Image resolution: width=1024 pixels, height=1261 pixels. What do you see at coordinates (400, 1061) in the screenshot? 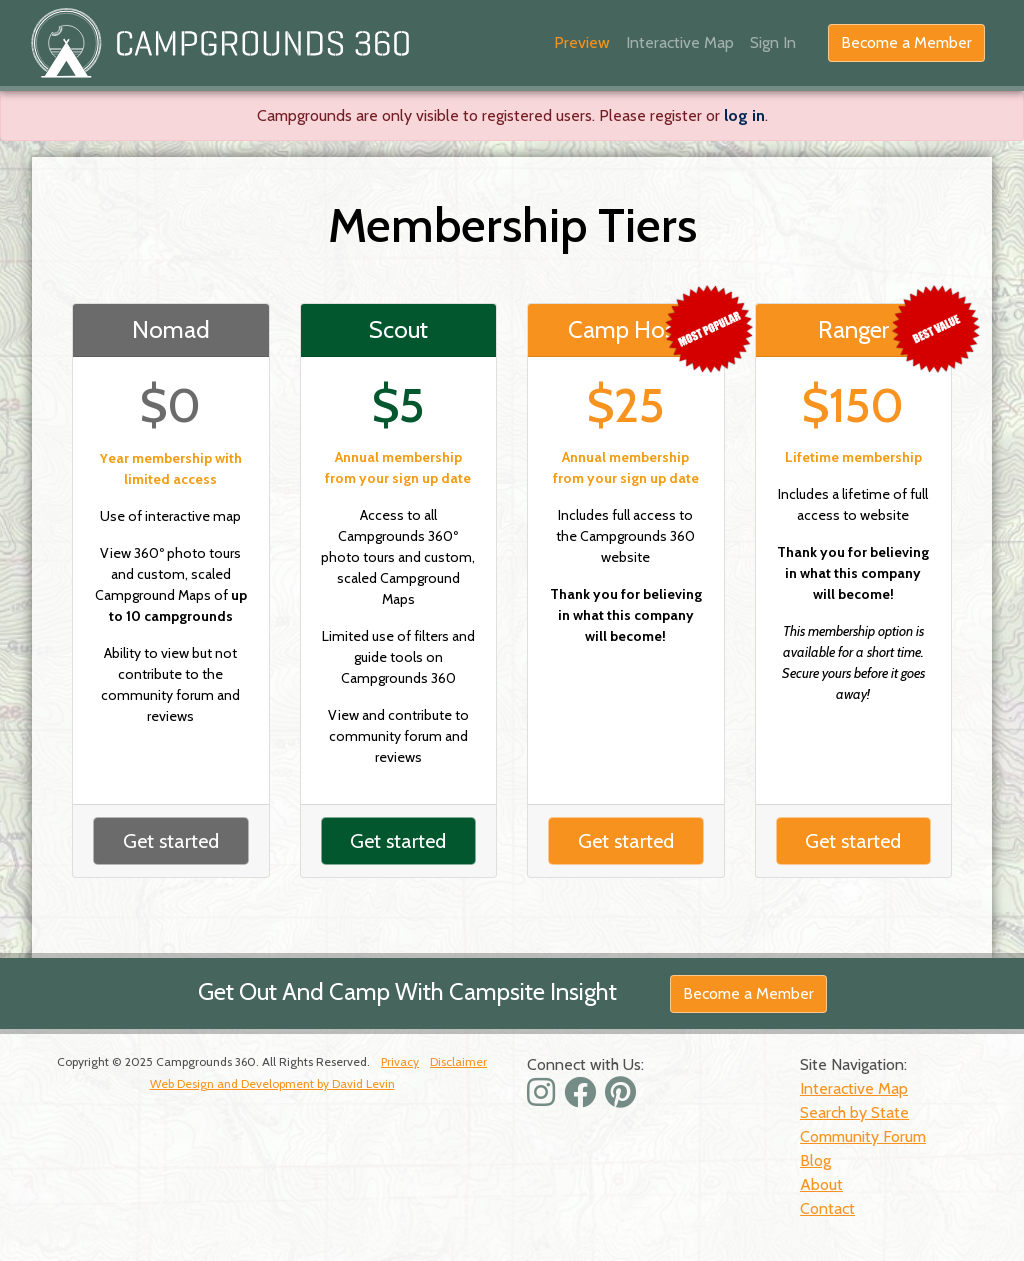
I see `Privacy` at bounding box center [400, 1061].